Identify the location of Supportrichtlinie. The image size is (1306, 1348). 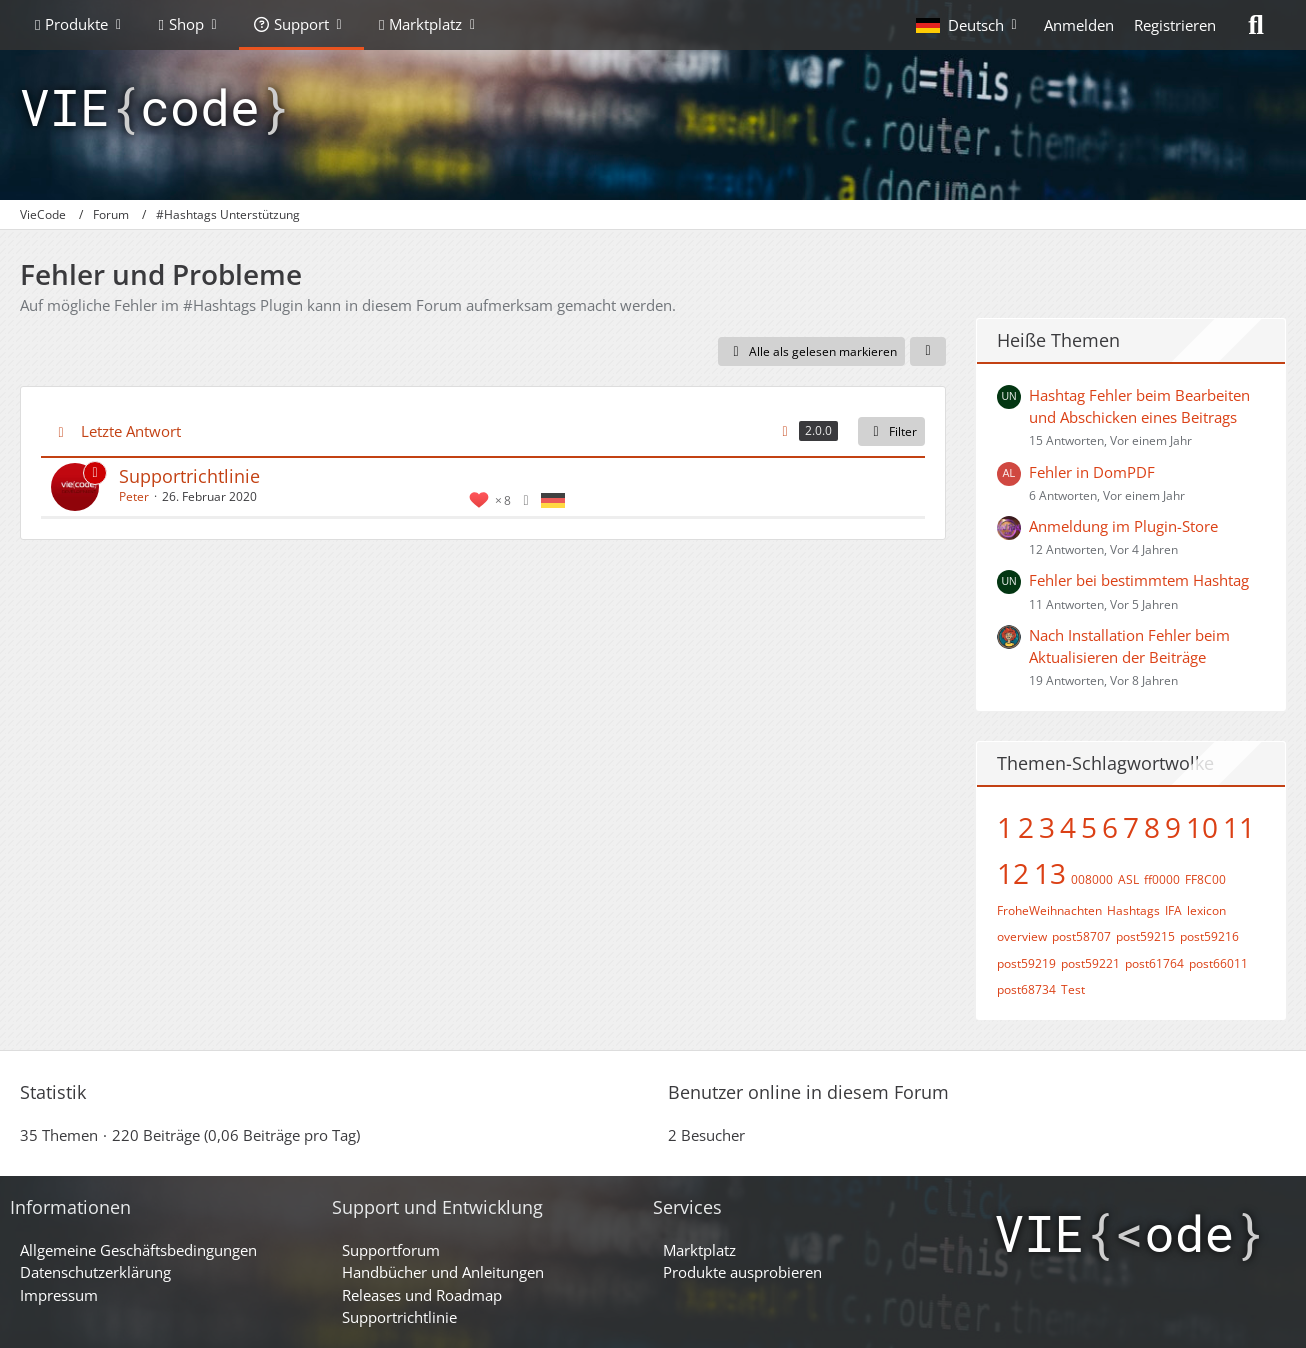
(189, 476).